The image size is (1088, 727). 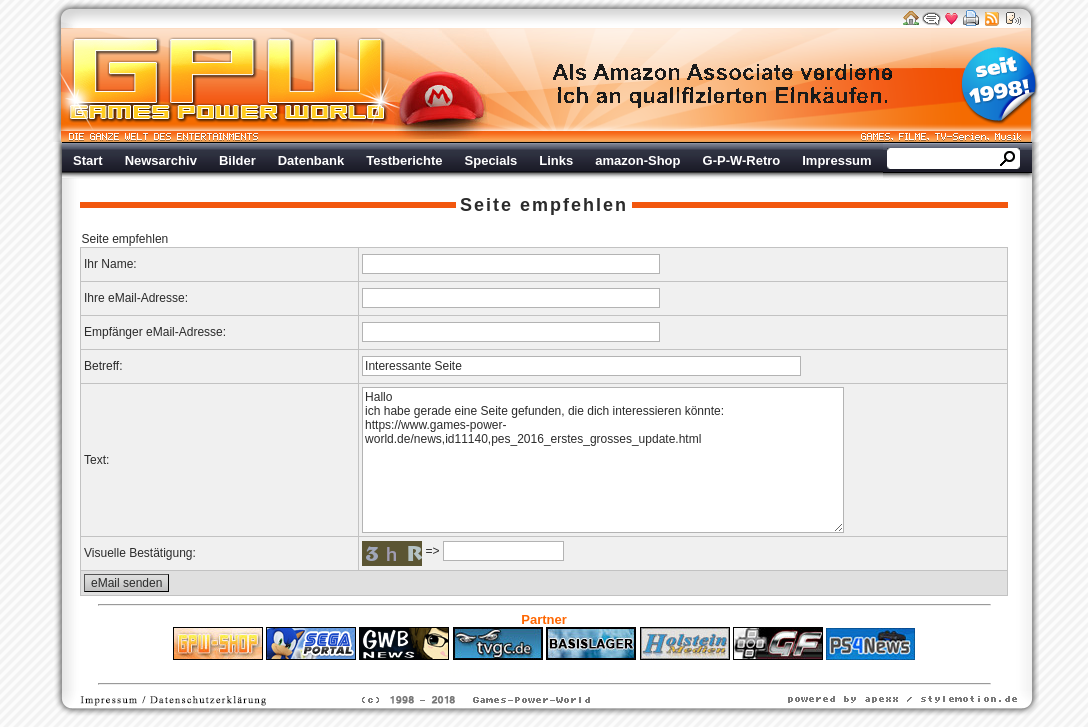 What do you see at coordinates (724, 85) in the screenshot?
I see `Werbung` at bounding box center [724, 85].